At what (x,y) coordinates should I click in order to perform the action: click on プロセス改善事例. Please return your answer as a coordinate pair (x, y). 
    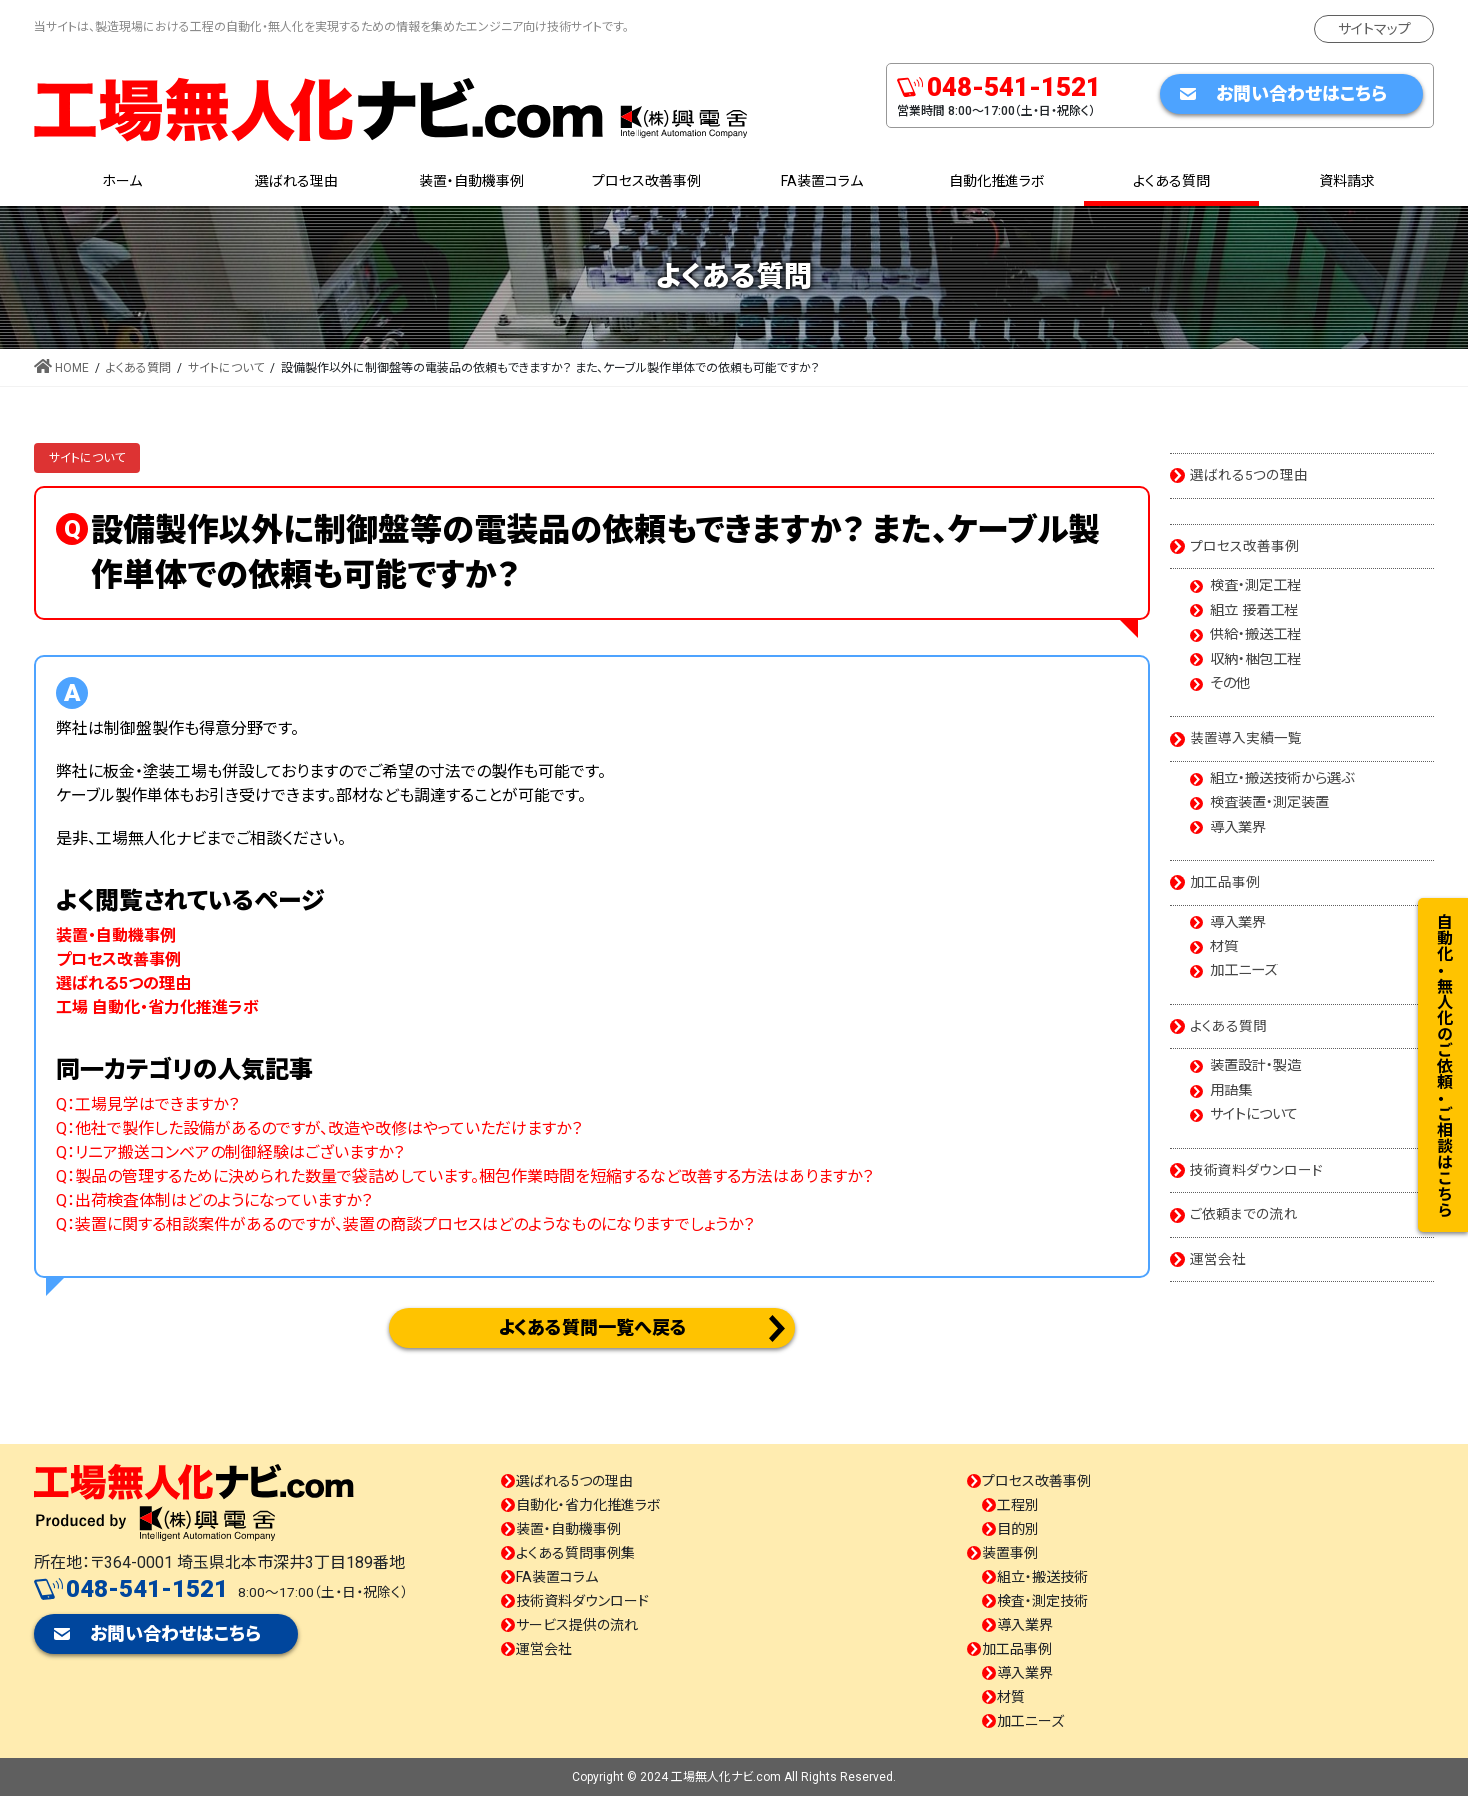
    Looking at the image, I should click on (1244, 546).